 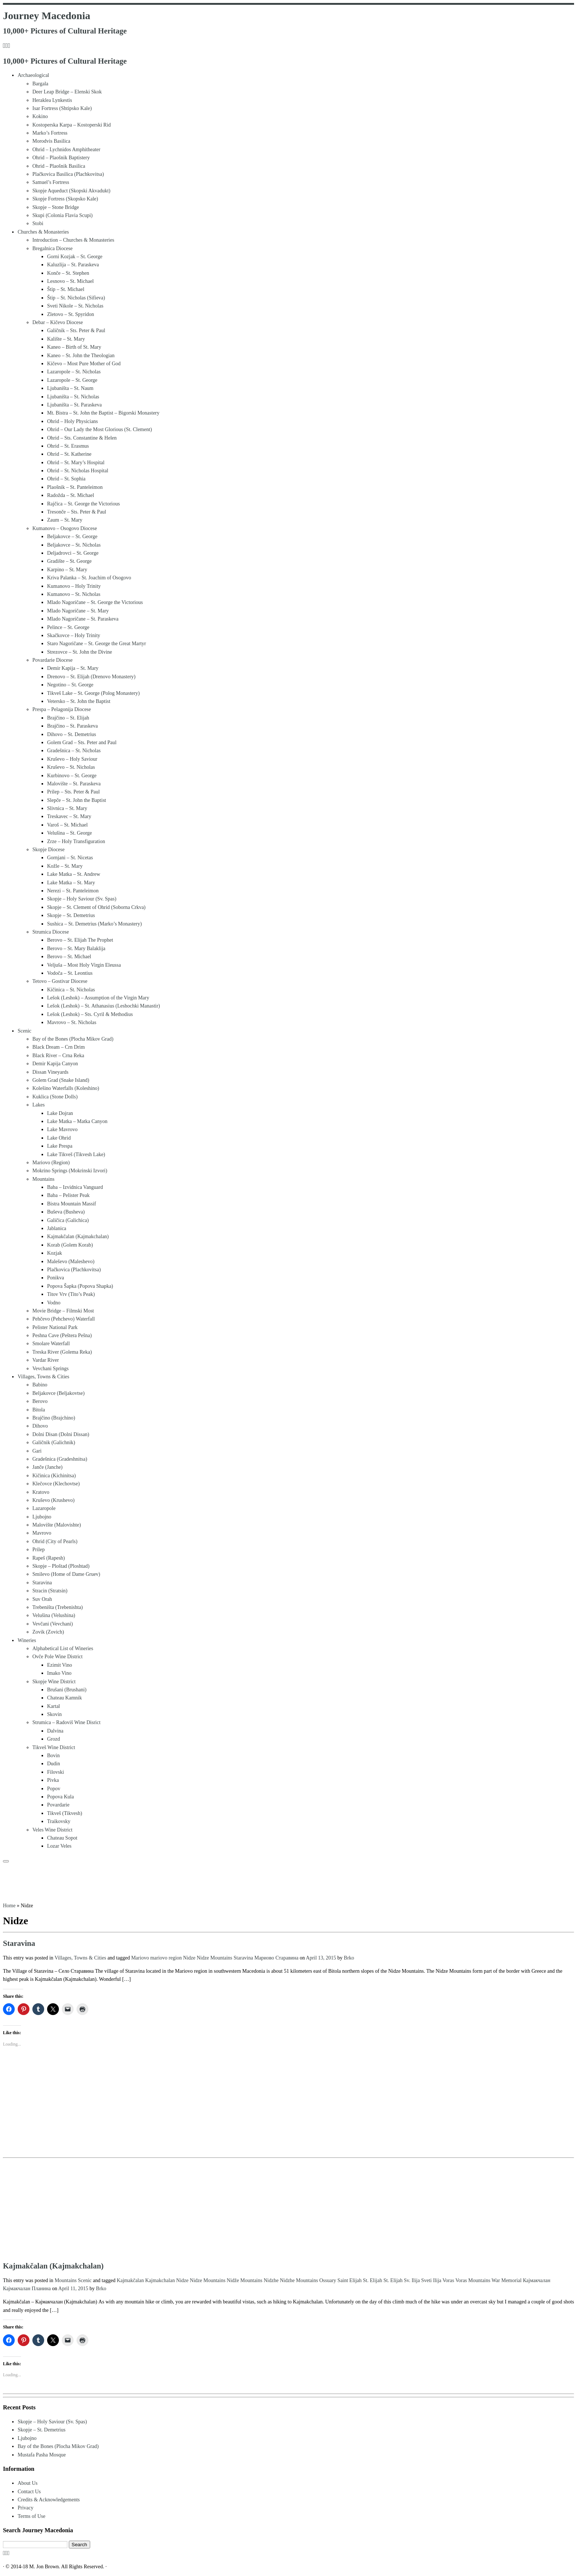 I want to click on Mariovo, so click(x=140, y=1958).